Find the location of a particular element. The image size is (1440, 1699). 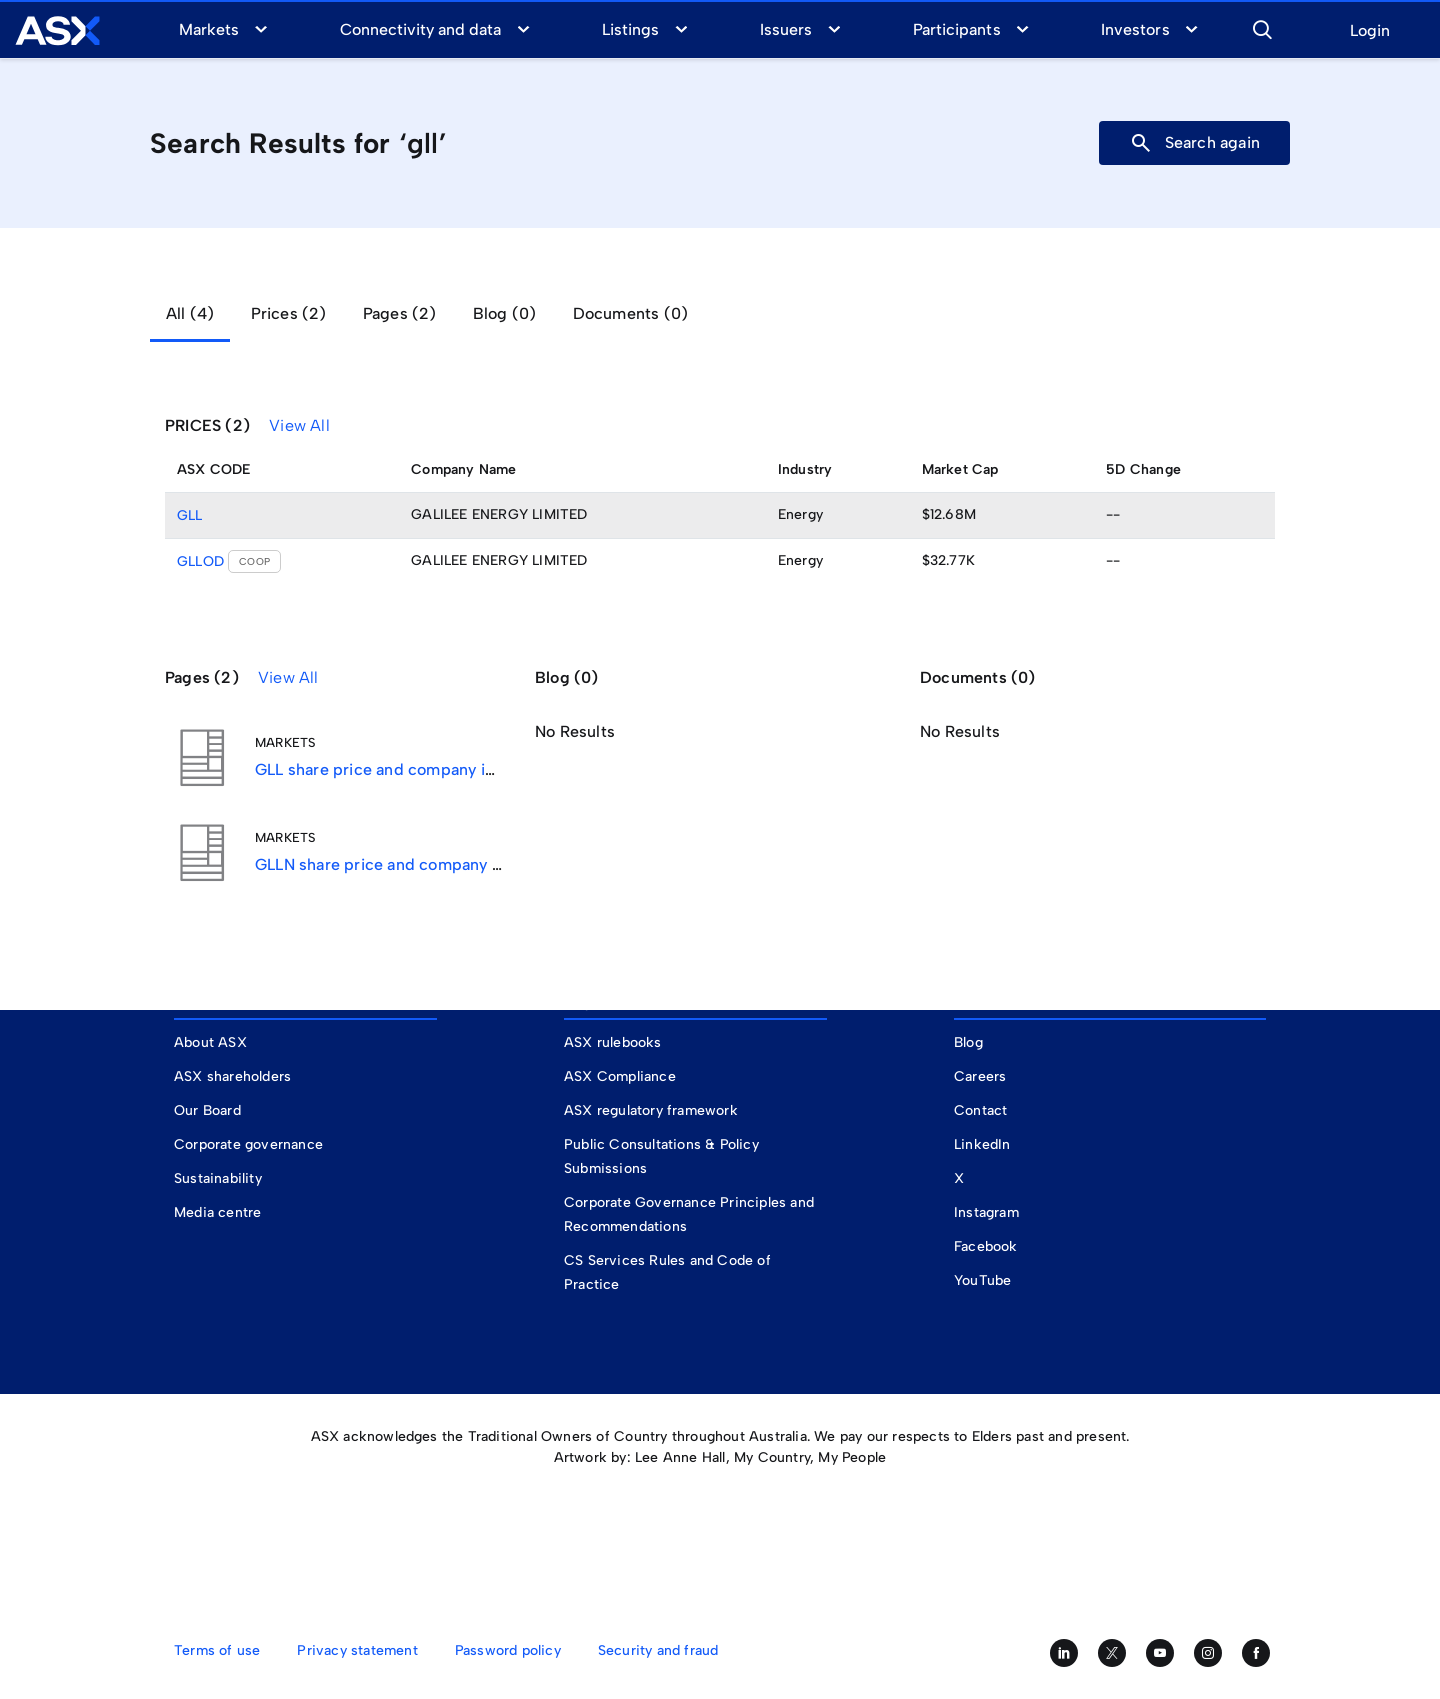

Sustainability is located at coordinates (218, 1178).